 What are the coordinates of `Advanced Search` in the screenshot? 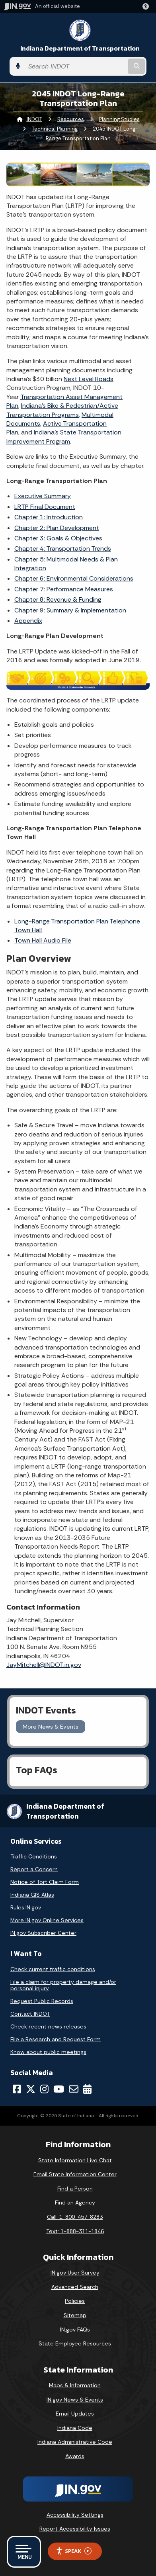 It's located at (74, 2286).